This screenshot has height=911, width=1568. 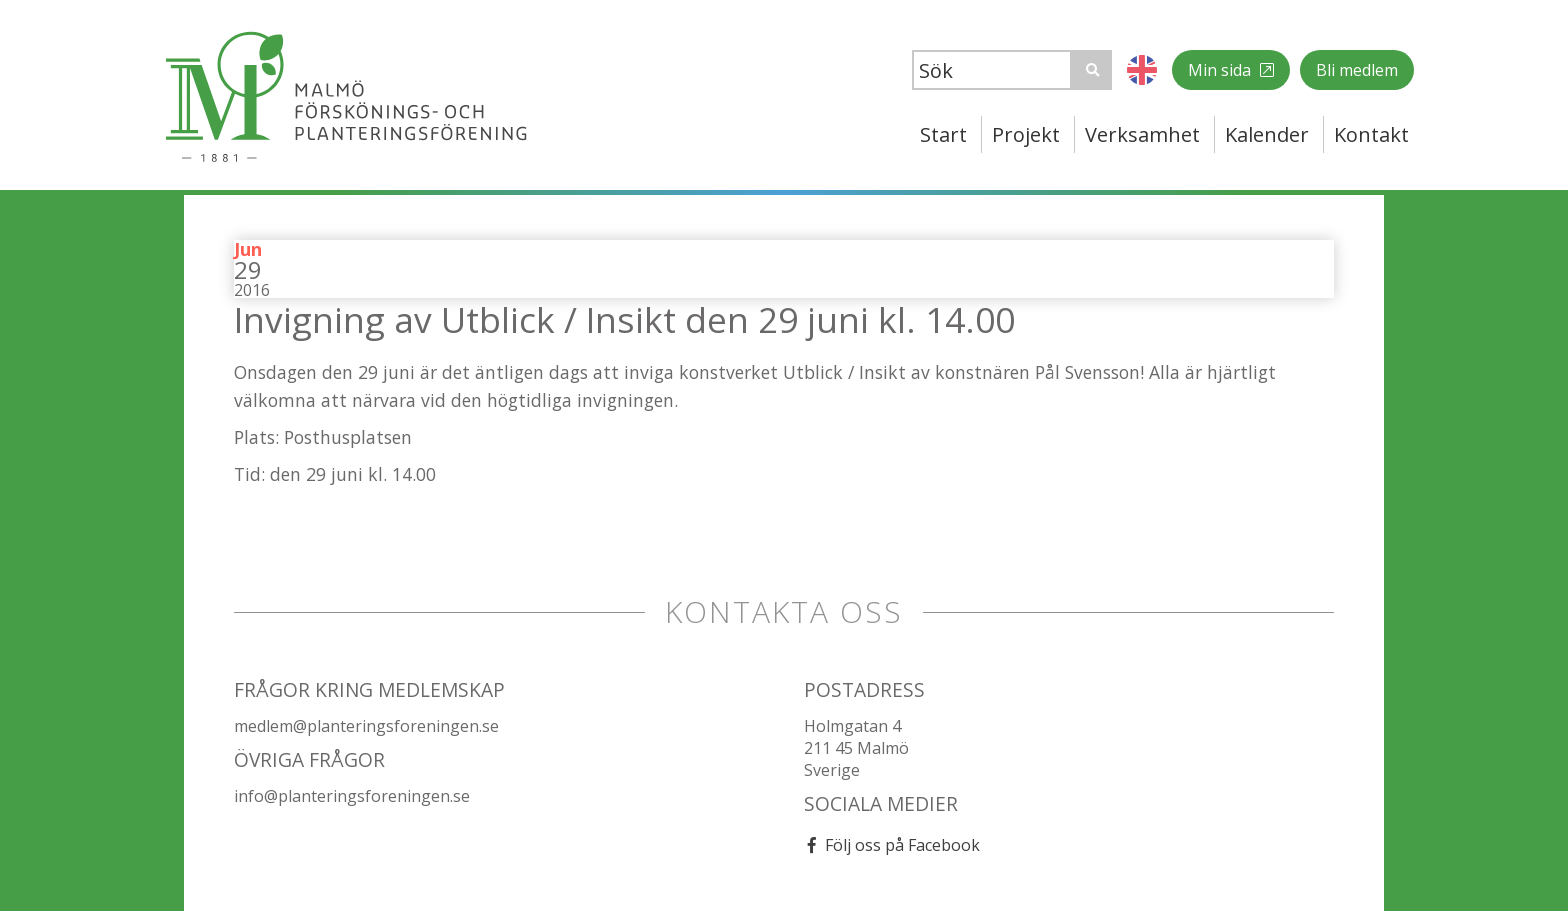 I want to click on Projekt, so click(x=1026, y=134).